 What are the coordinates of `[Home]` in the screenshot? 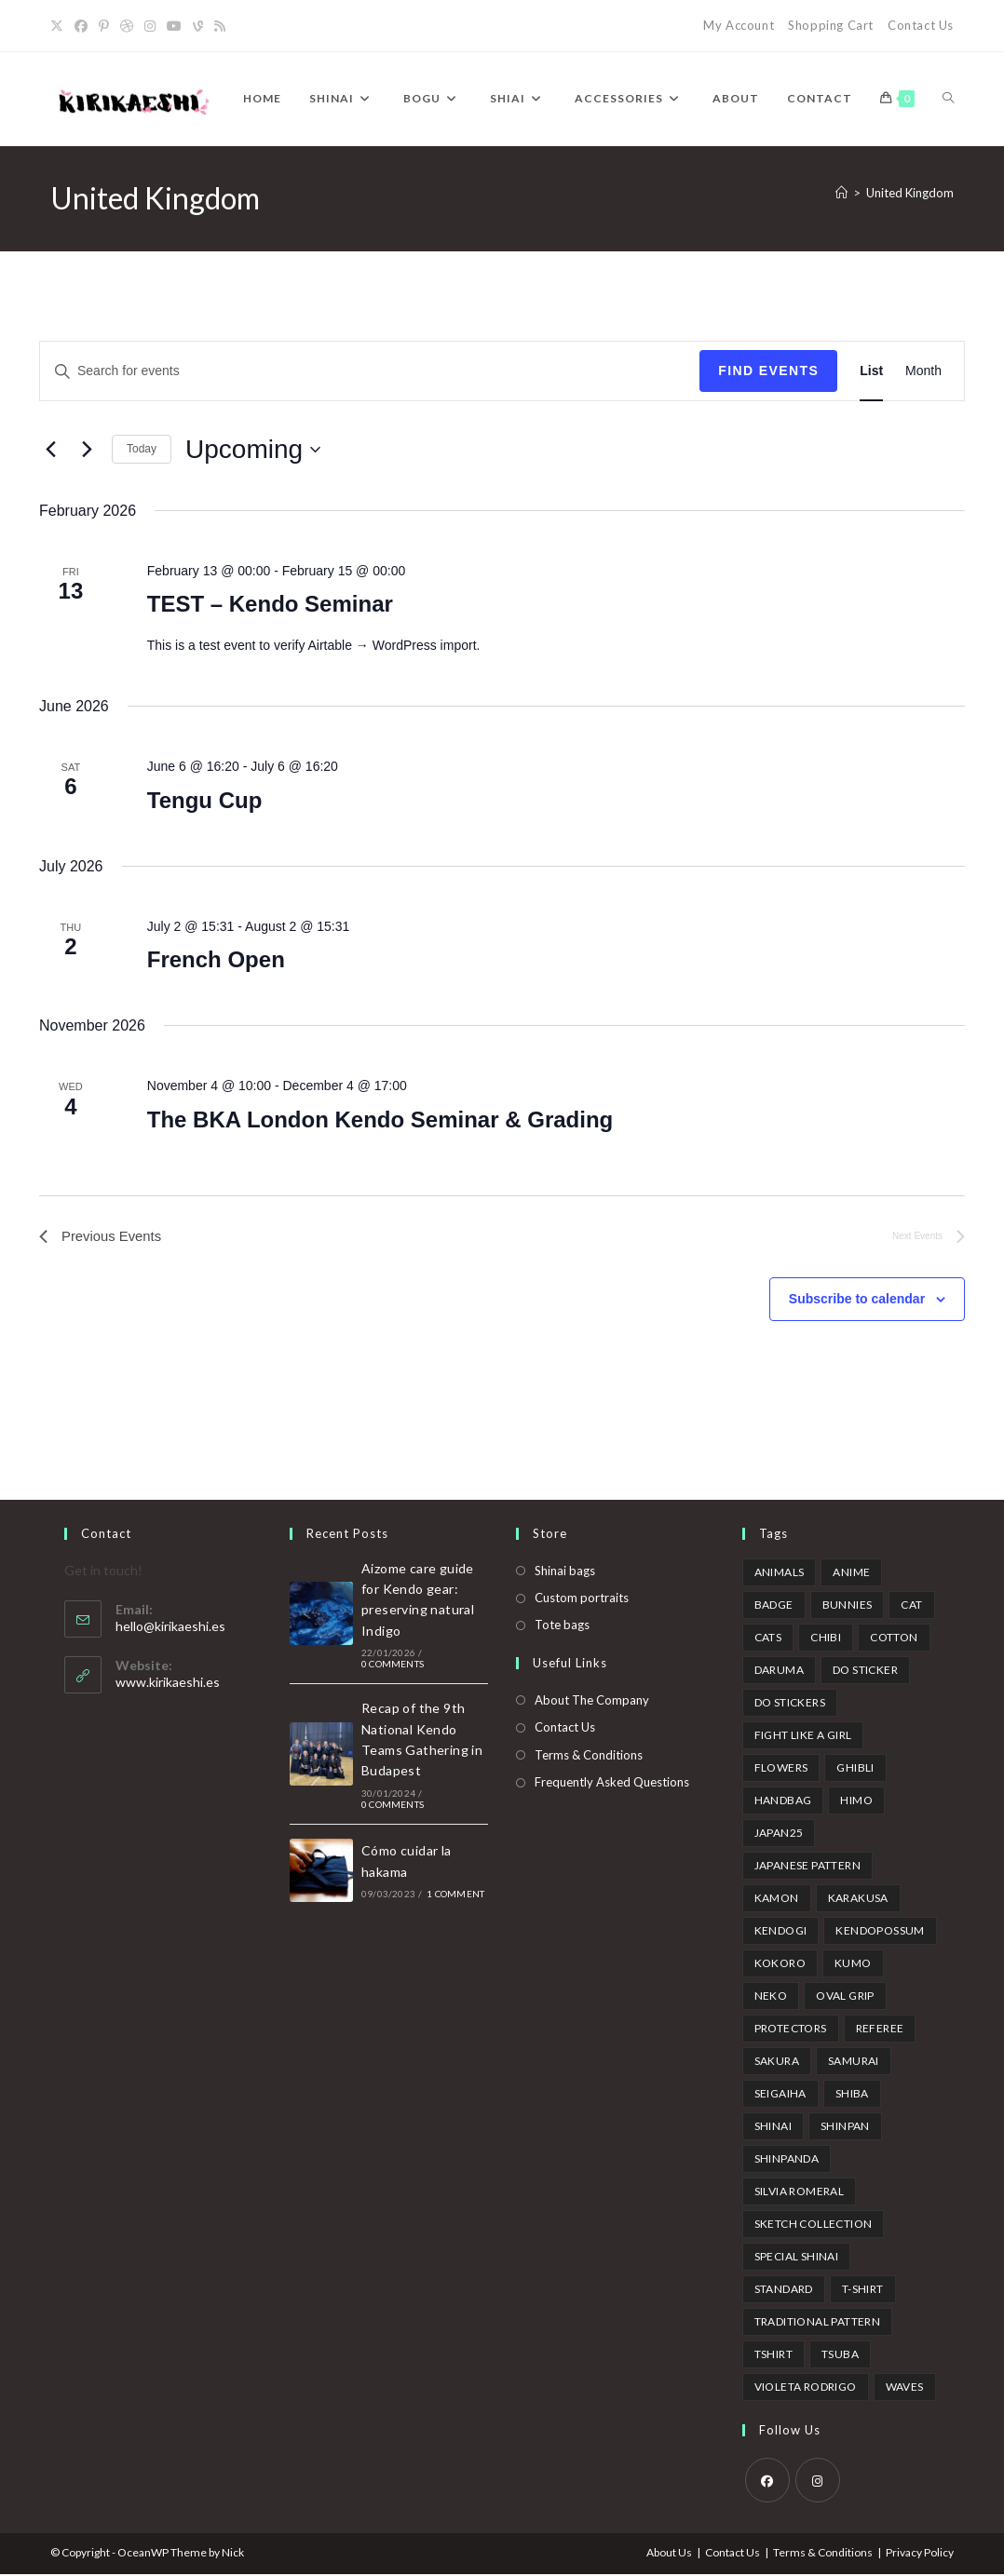 It's located at (841, 192).